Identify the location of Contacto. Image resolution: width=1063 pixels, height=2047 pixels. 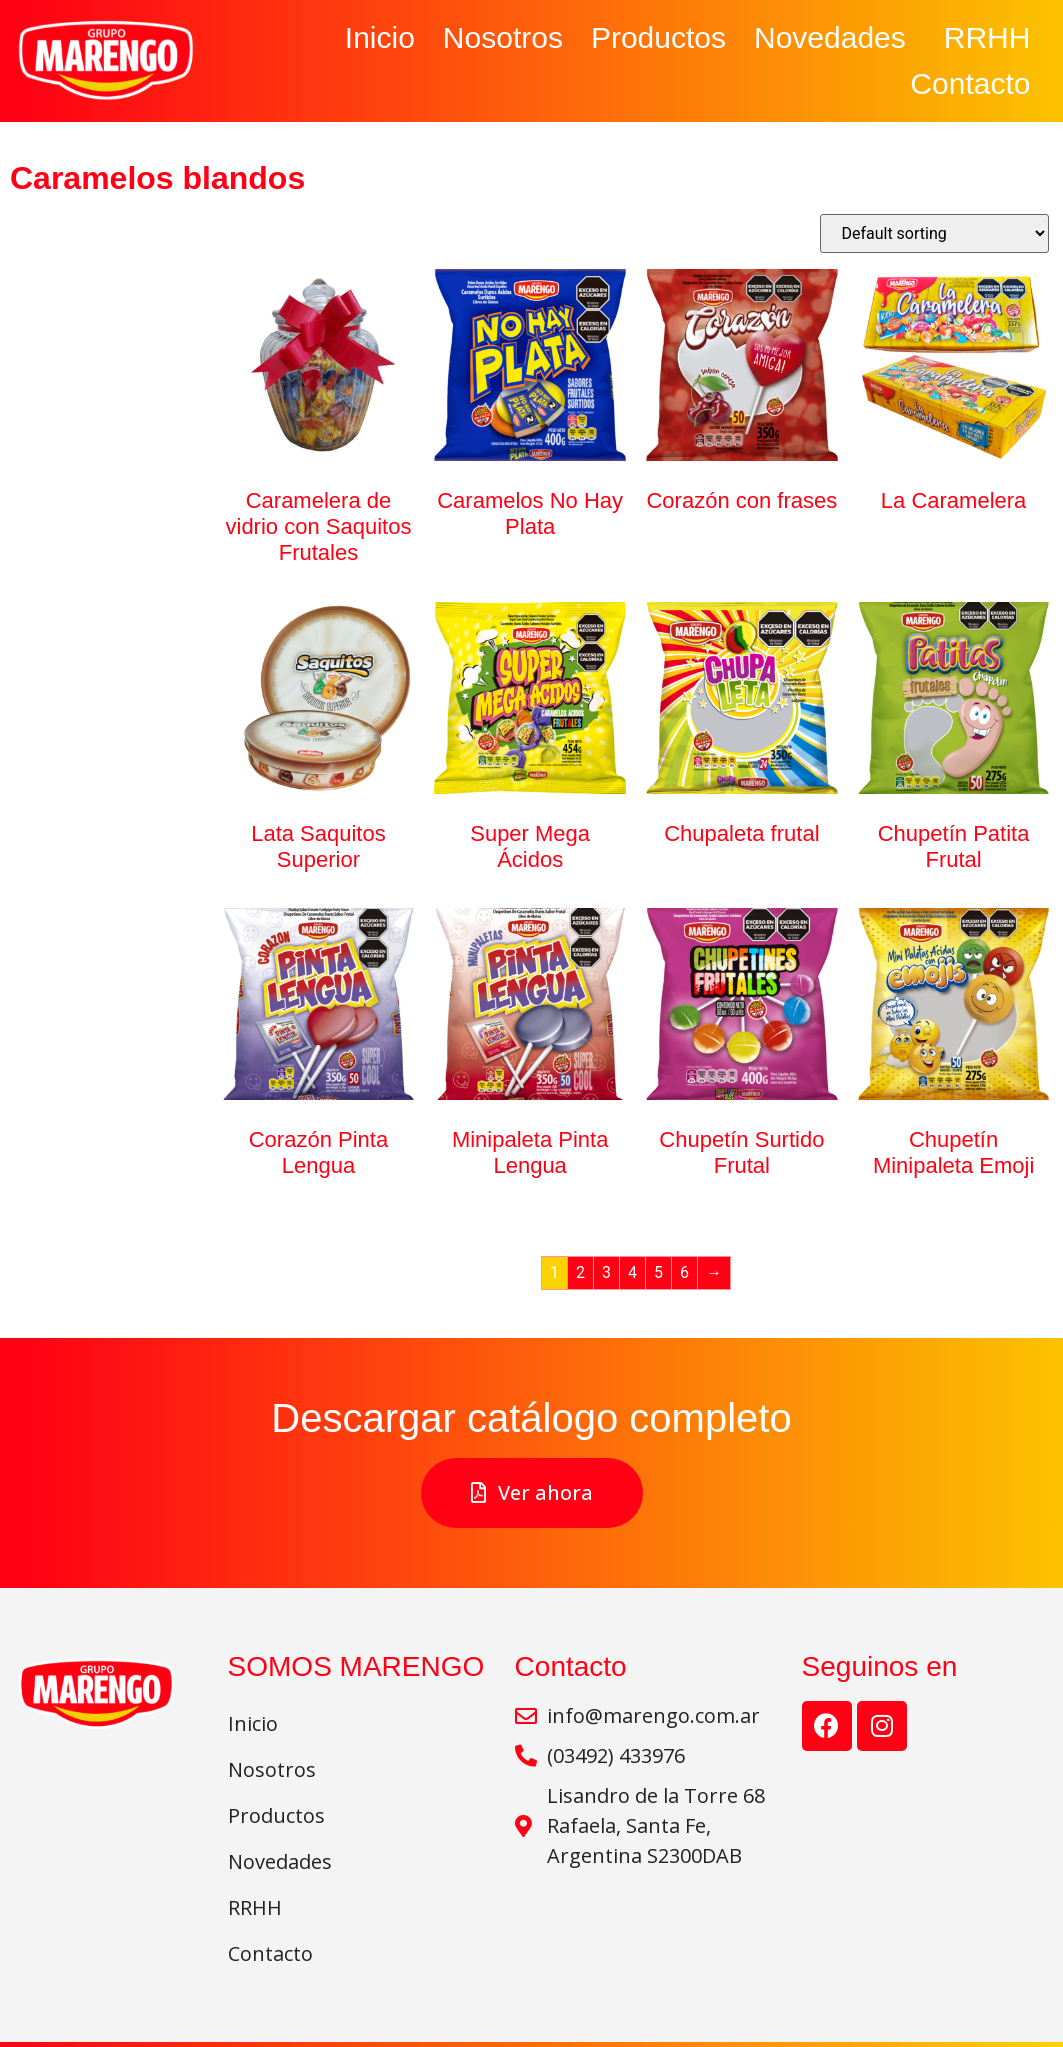
(970, 83).